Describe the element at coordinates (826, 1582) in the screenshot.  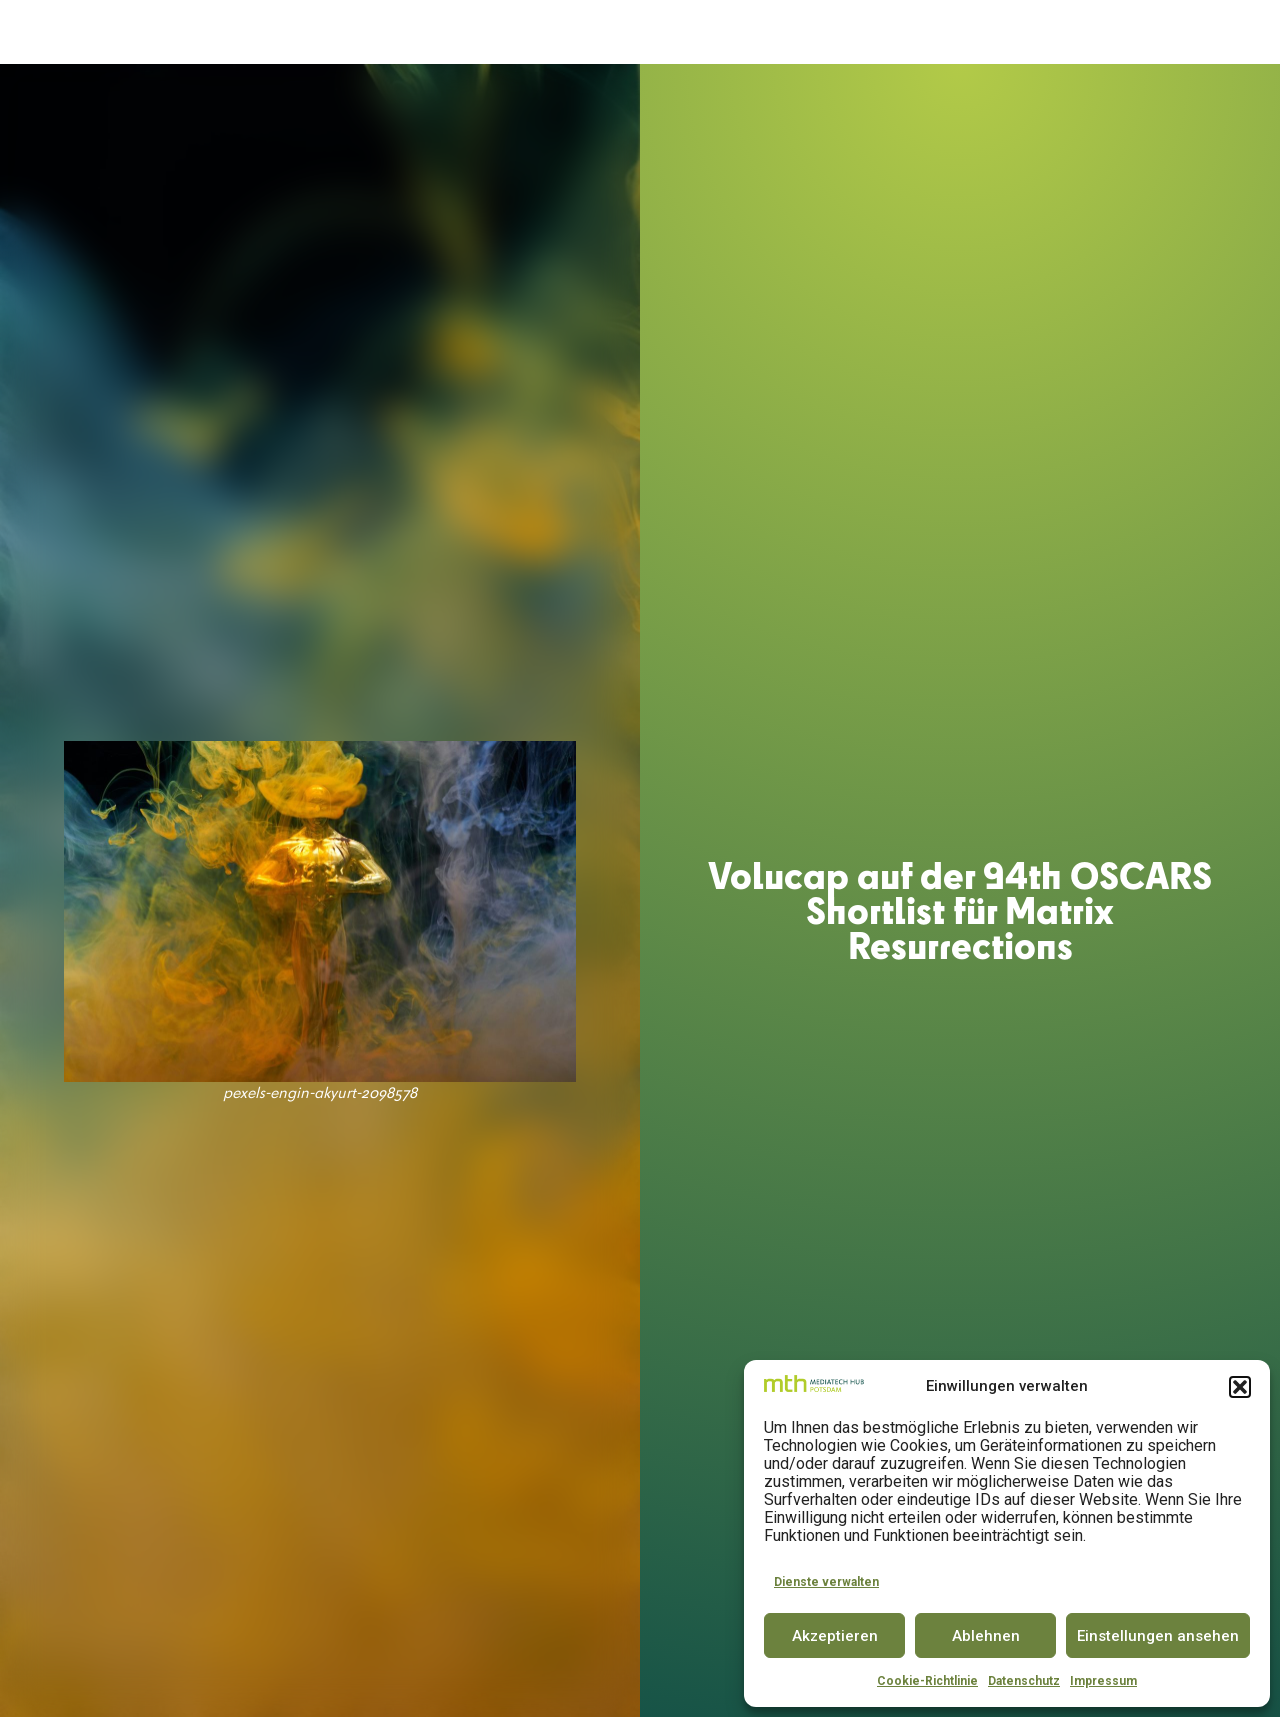
I see `Dienste verwalten` at that location.